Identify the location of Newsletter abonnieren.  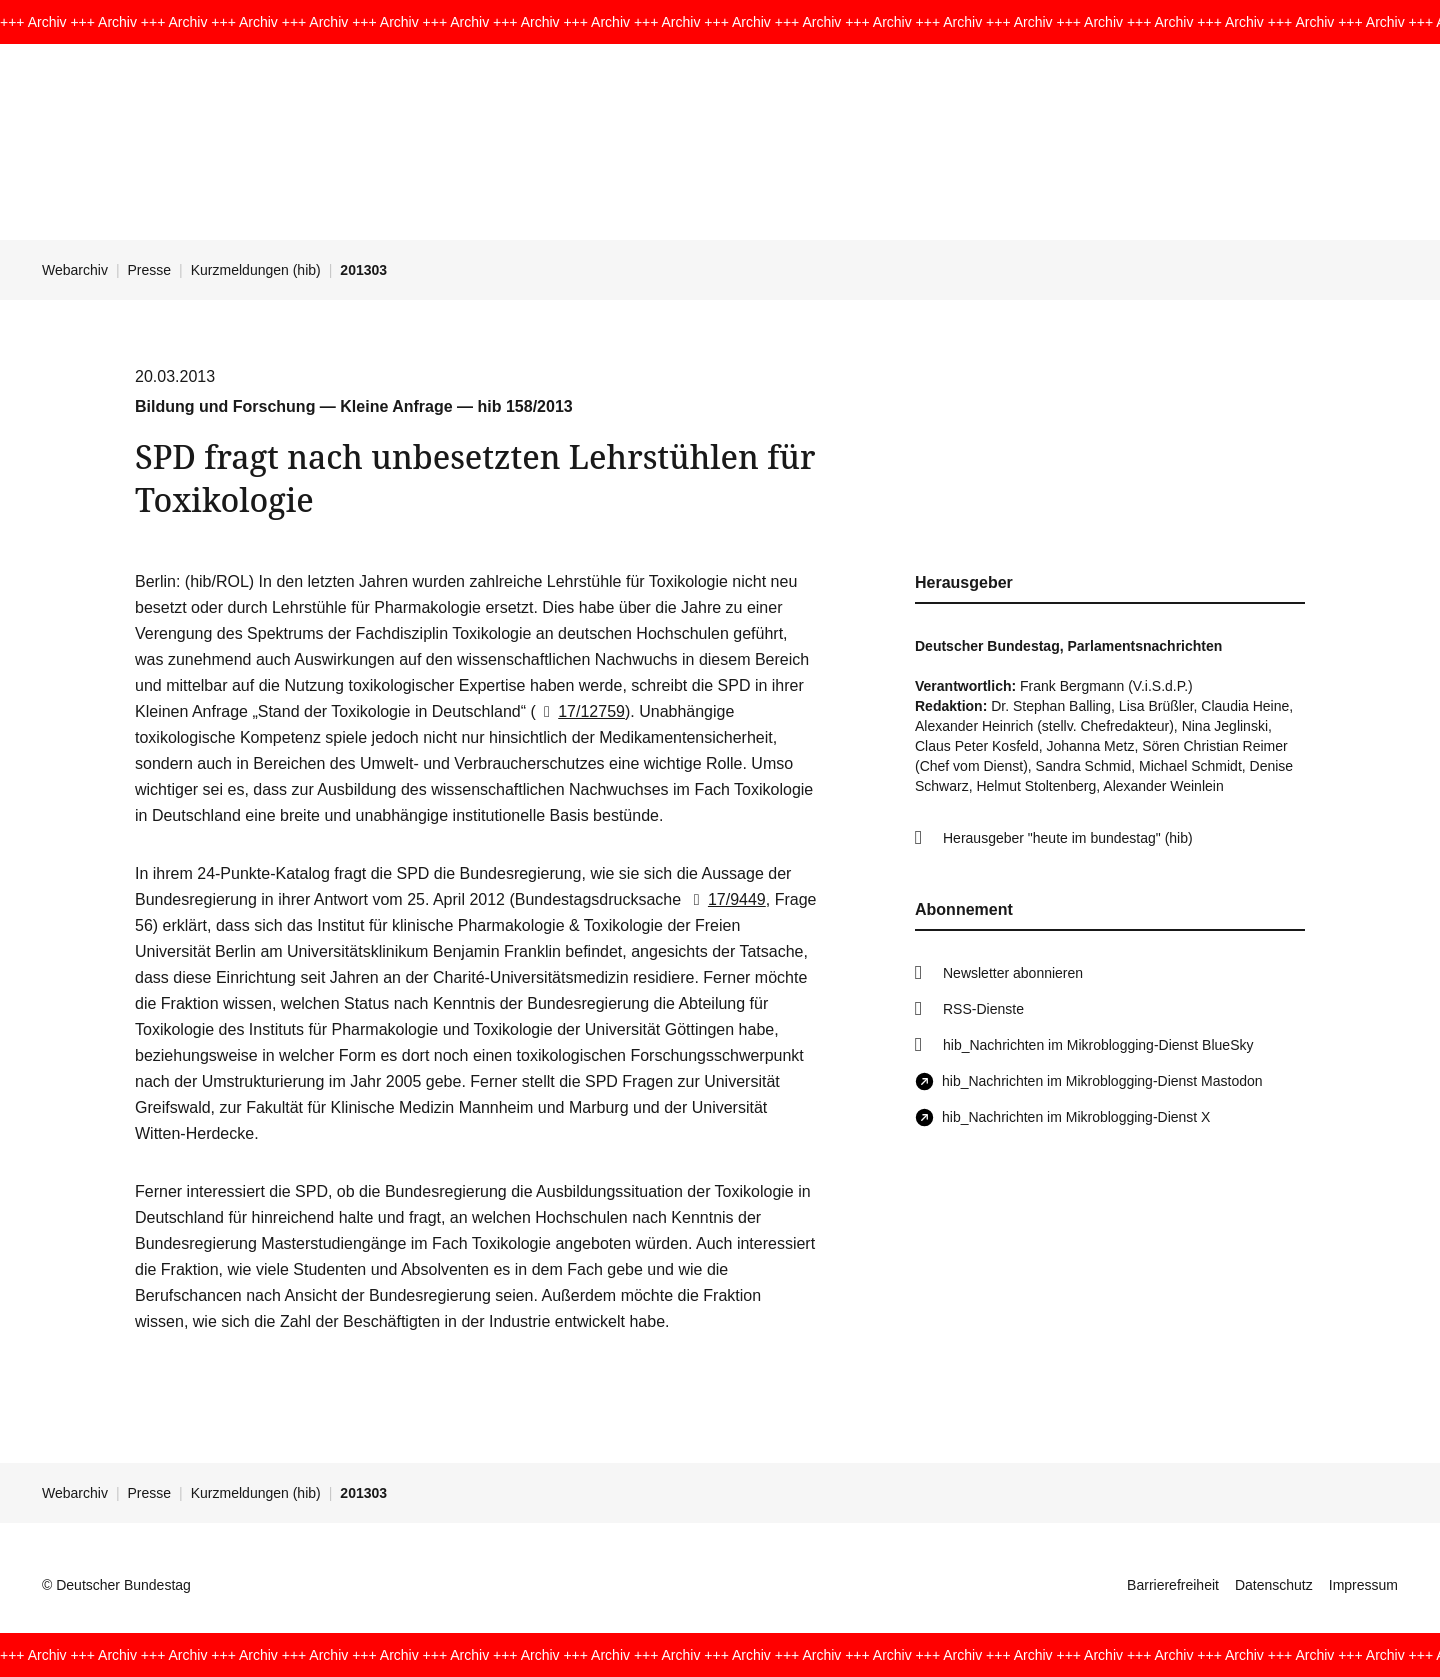
(1013, 973).